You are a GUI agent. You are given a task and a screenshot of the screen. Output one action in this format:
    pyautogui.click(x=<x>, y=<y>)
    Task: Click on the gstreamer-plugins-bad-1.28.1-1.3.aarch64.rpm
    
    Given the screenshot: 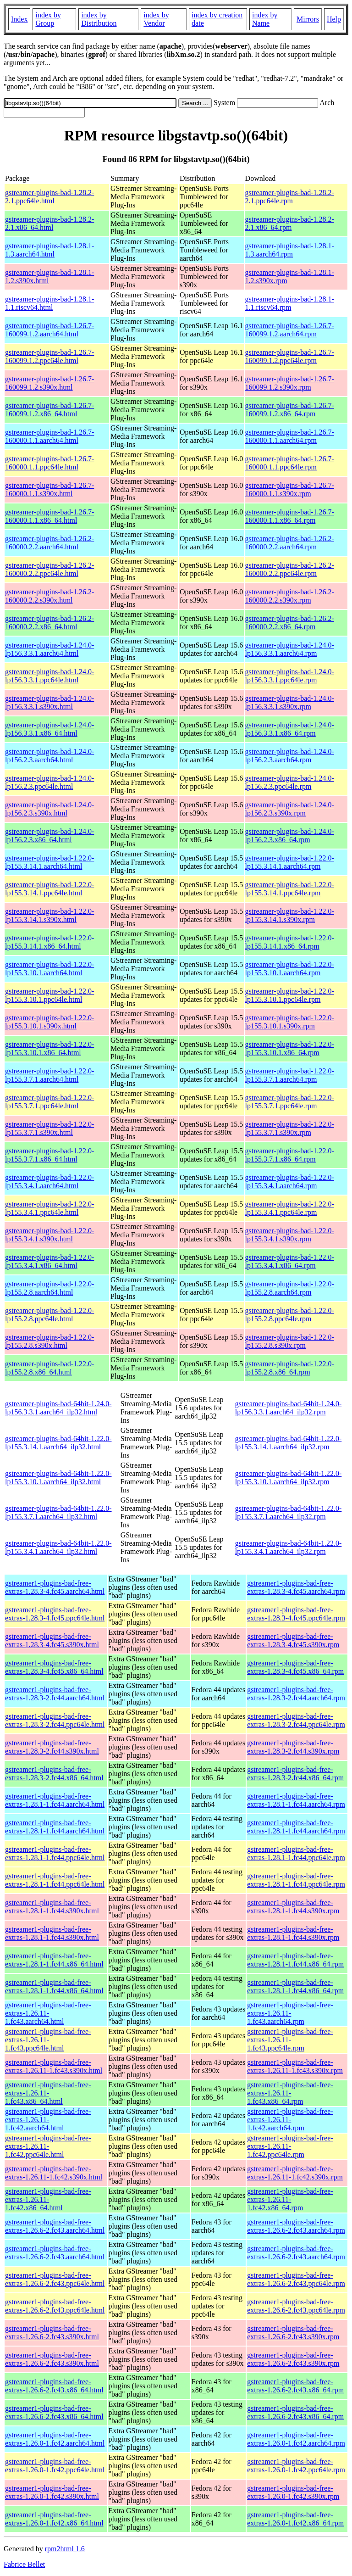 What is the action you would take?
    pyautogui.click(x=289, y=250)
    